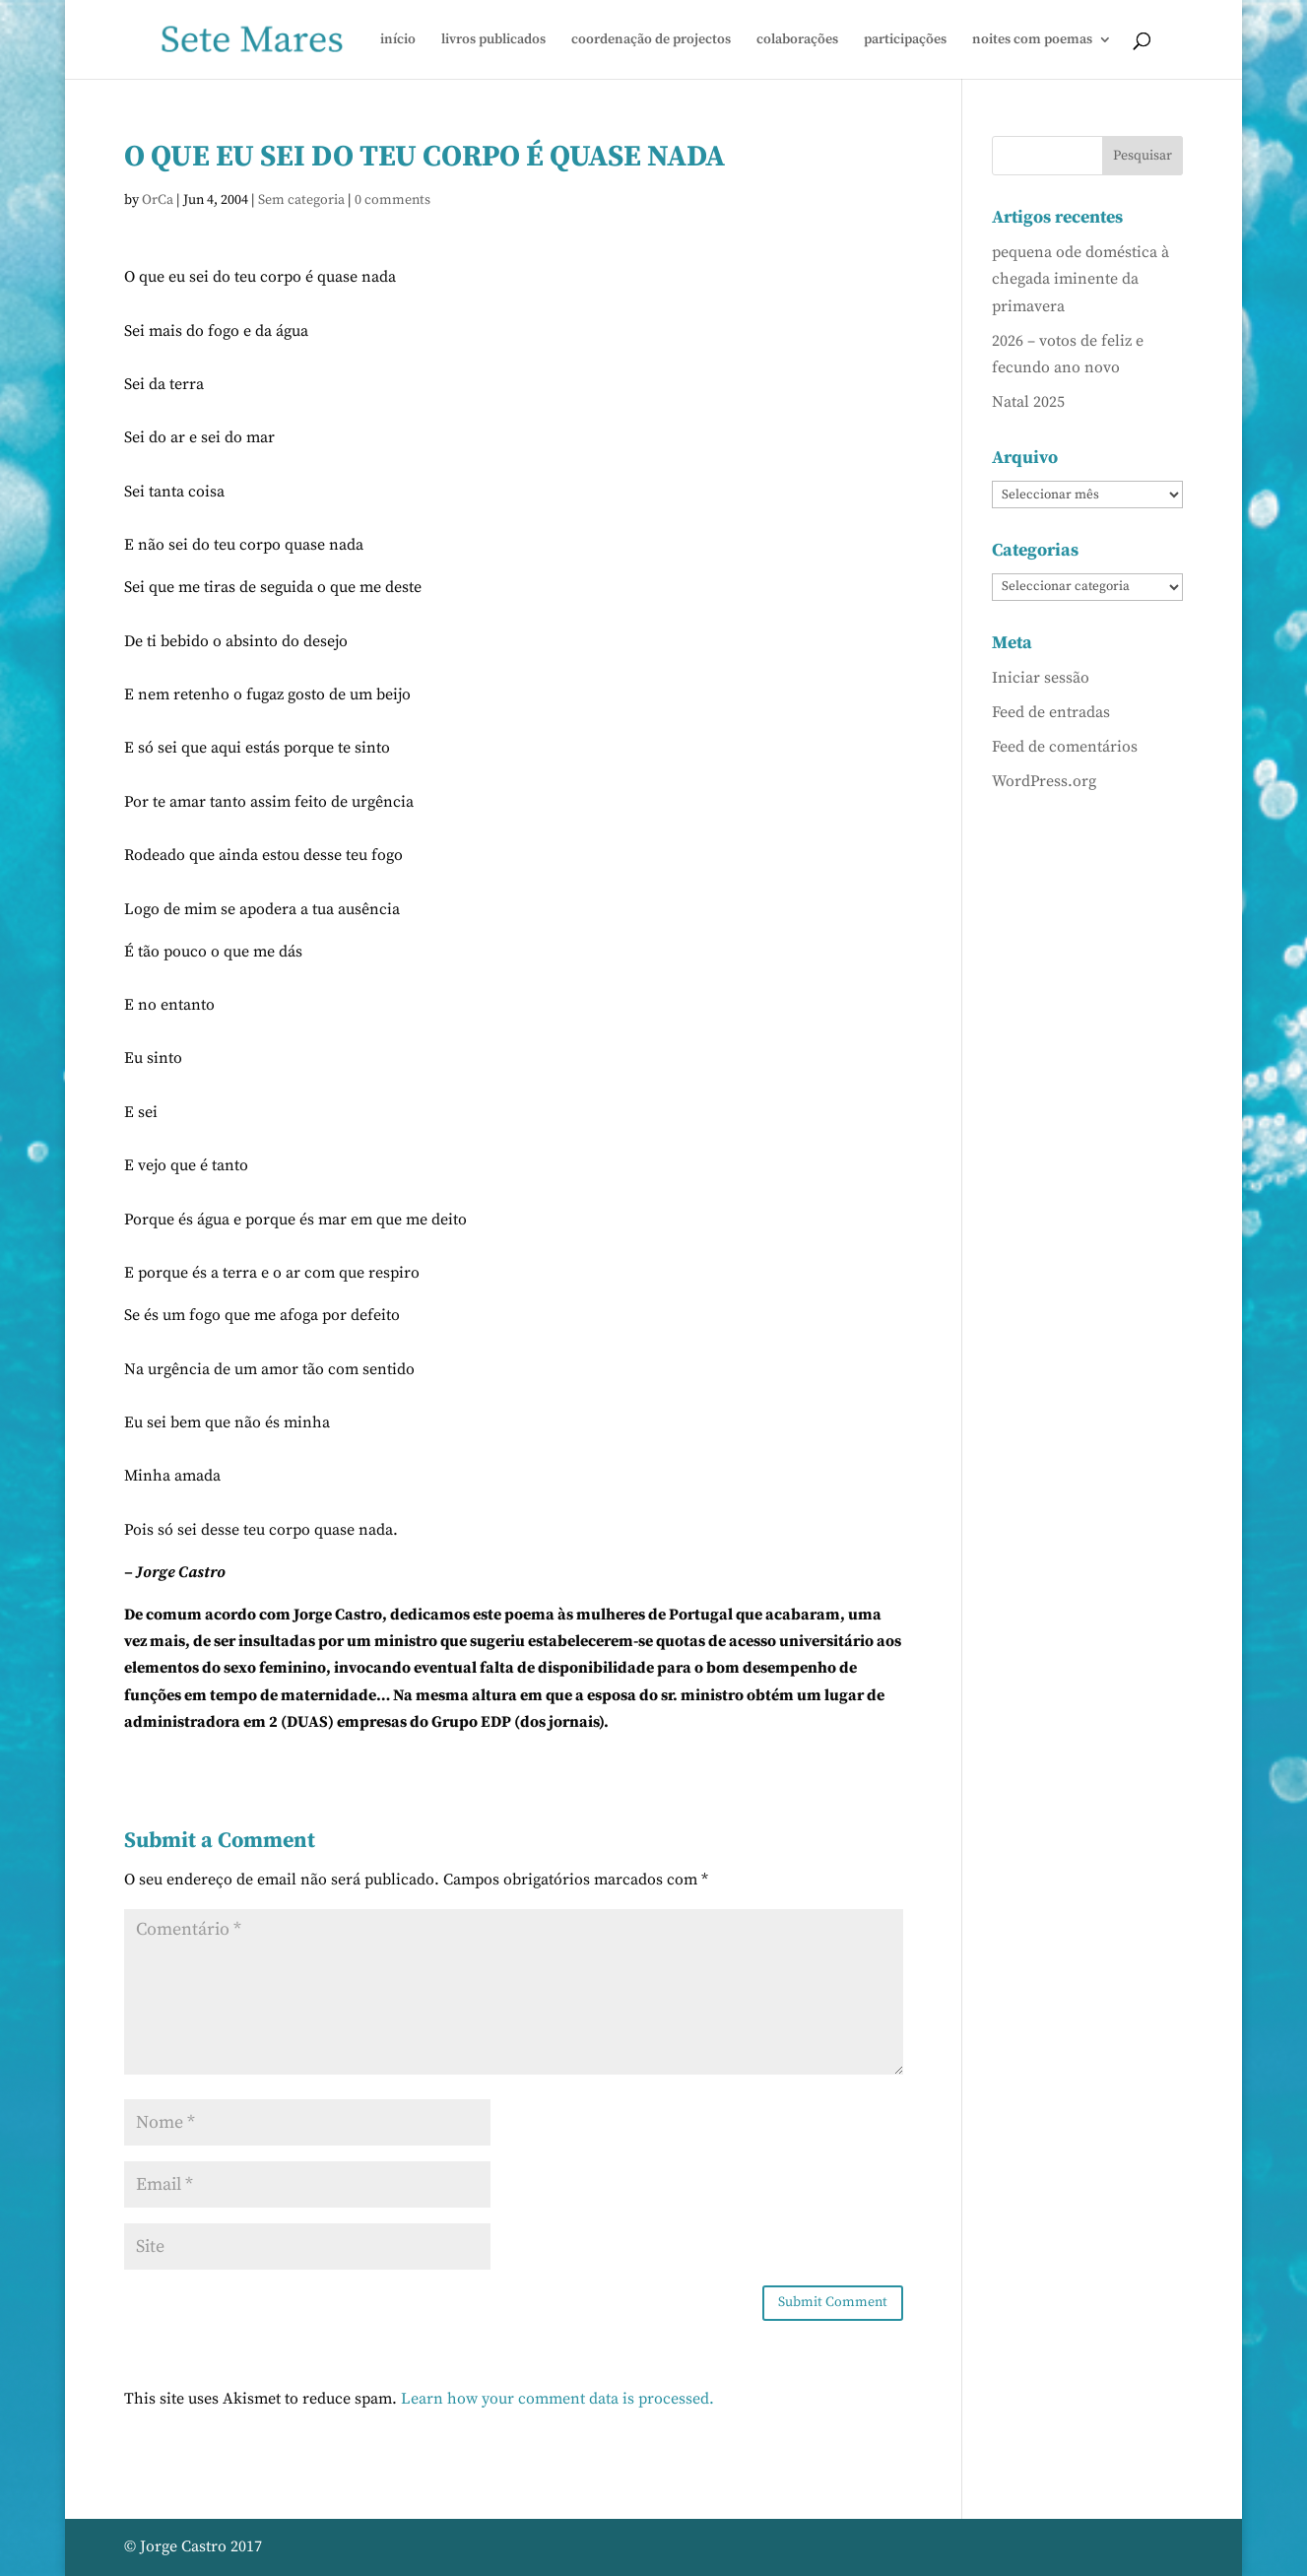  What do you see at coordinates (1044, 781) in the screenshot?
I see `WordPress.org` at bounding box center [1044, 781].